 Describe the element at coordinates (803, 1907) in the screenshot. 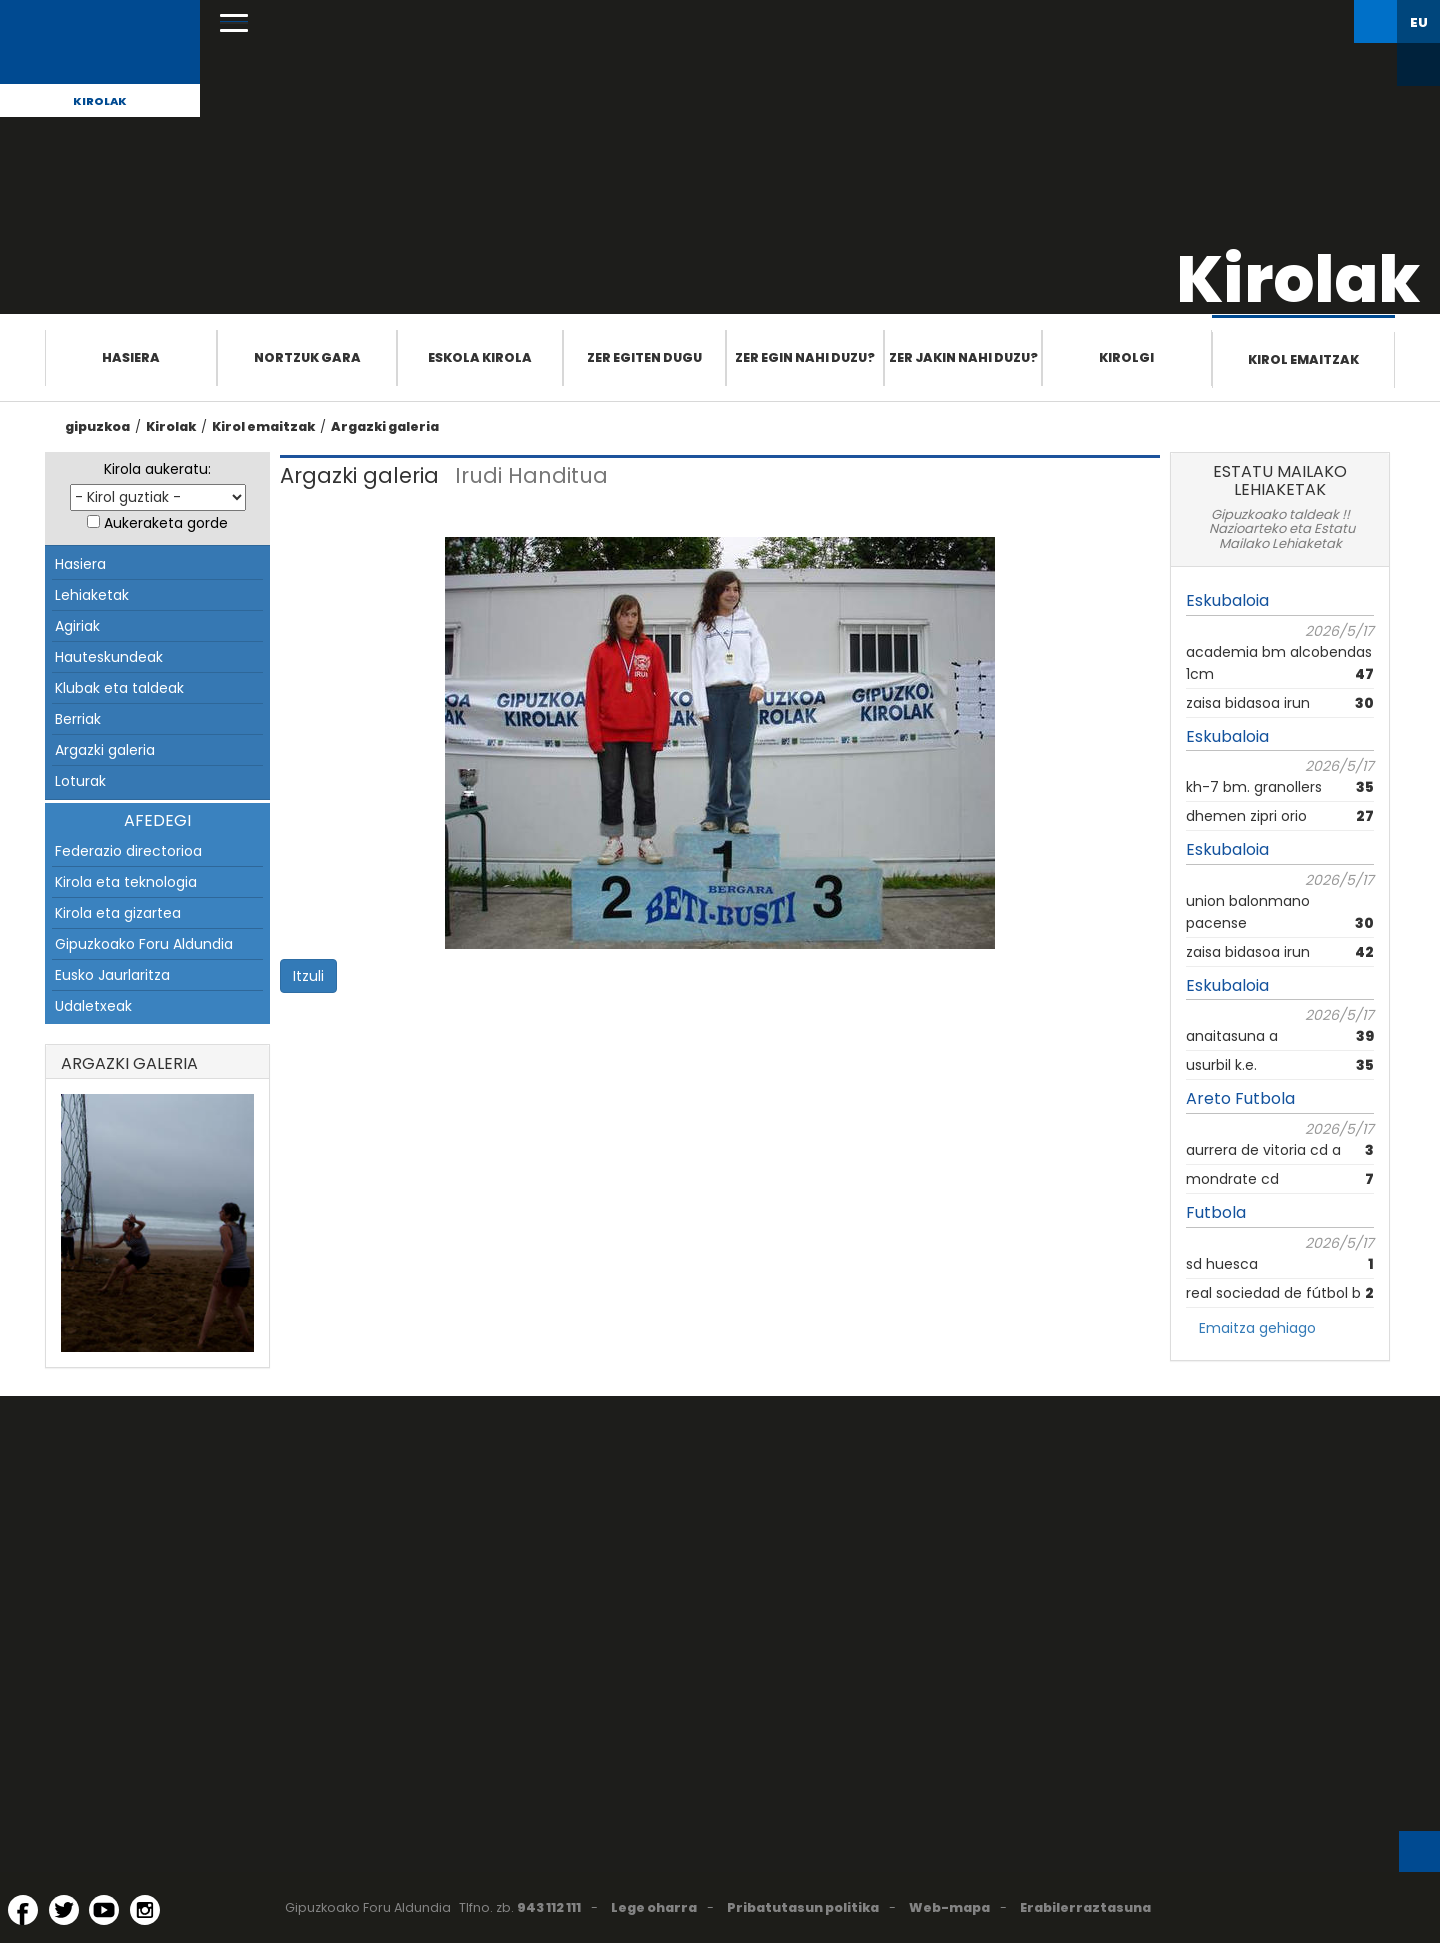

I see `Pribatutasun politika` at that location.